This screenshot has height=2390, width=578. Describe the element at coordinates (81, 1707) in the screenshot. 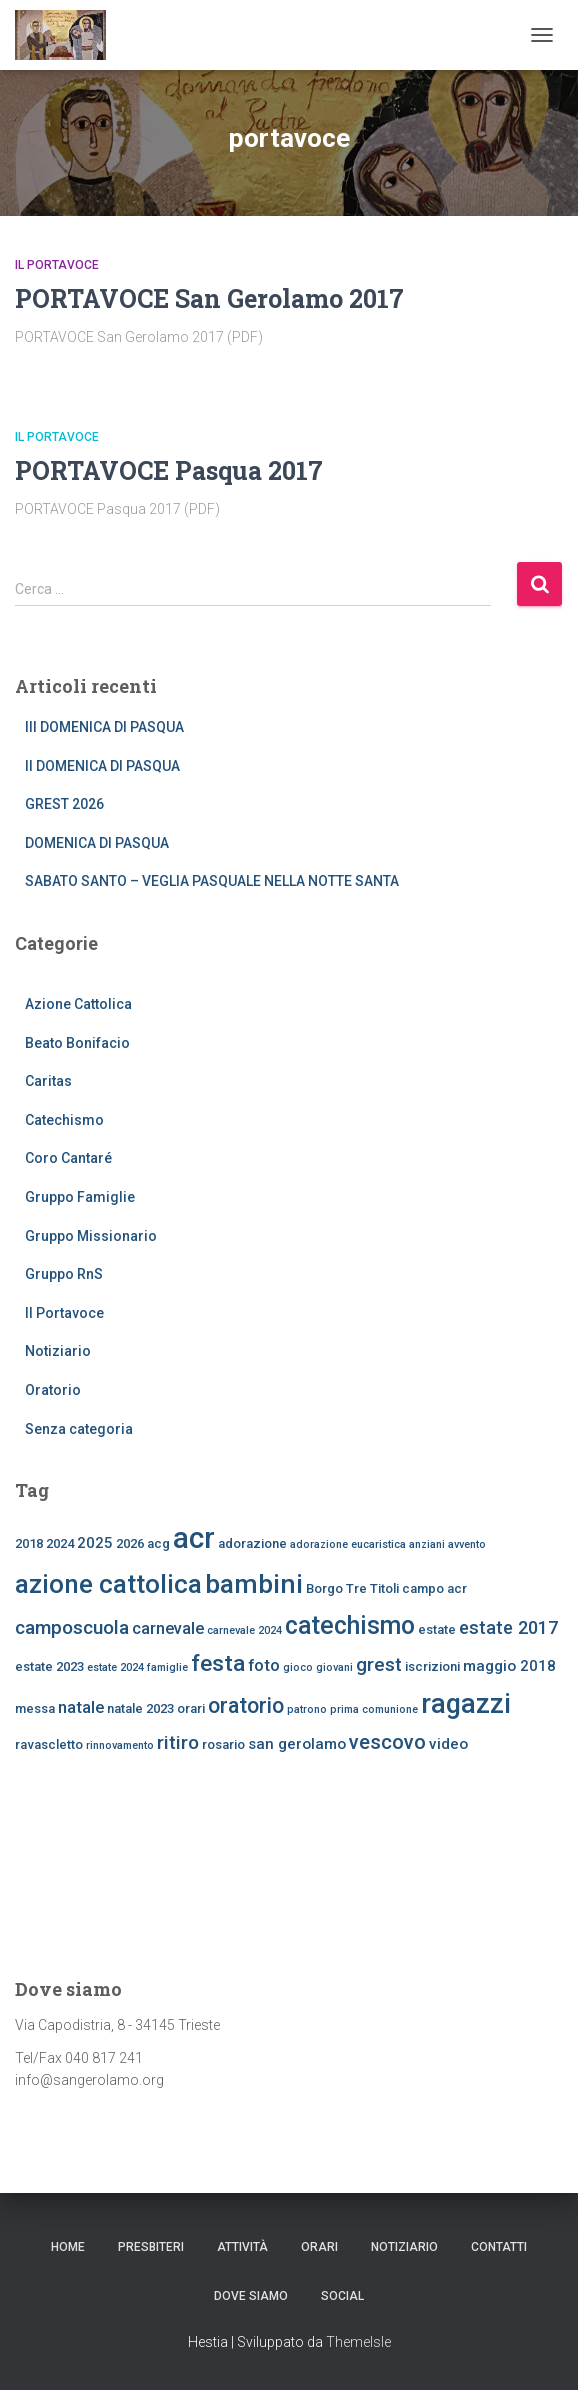

I see `natale [natale (5 elementi)]` at that location.